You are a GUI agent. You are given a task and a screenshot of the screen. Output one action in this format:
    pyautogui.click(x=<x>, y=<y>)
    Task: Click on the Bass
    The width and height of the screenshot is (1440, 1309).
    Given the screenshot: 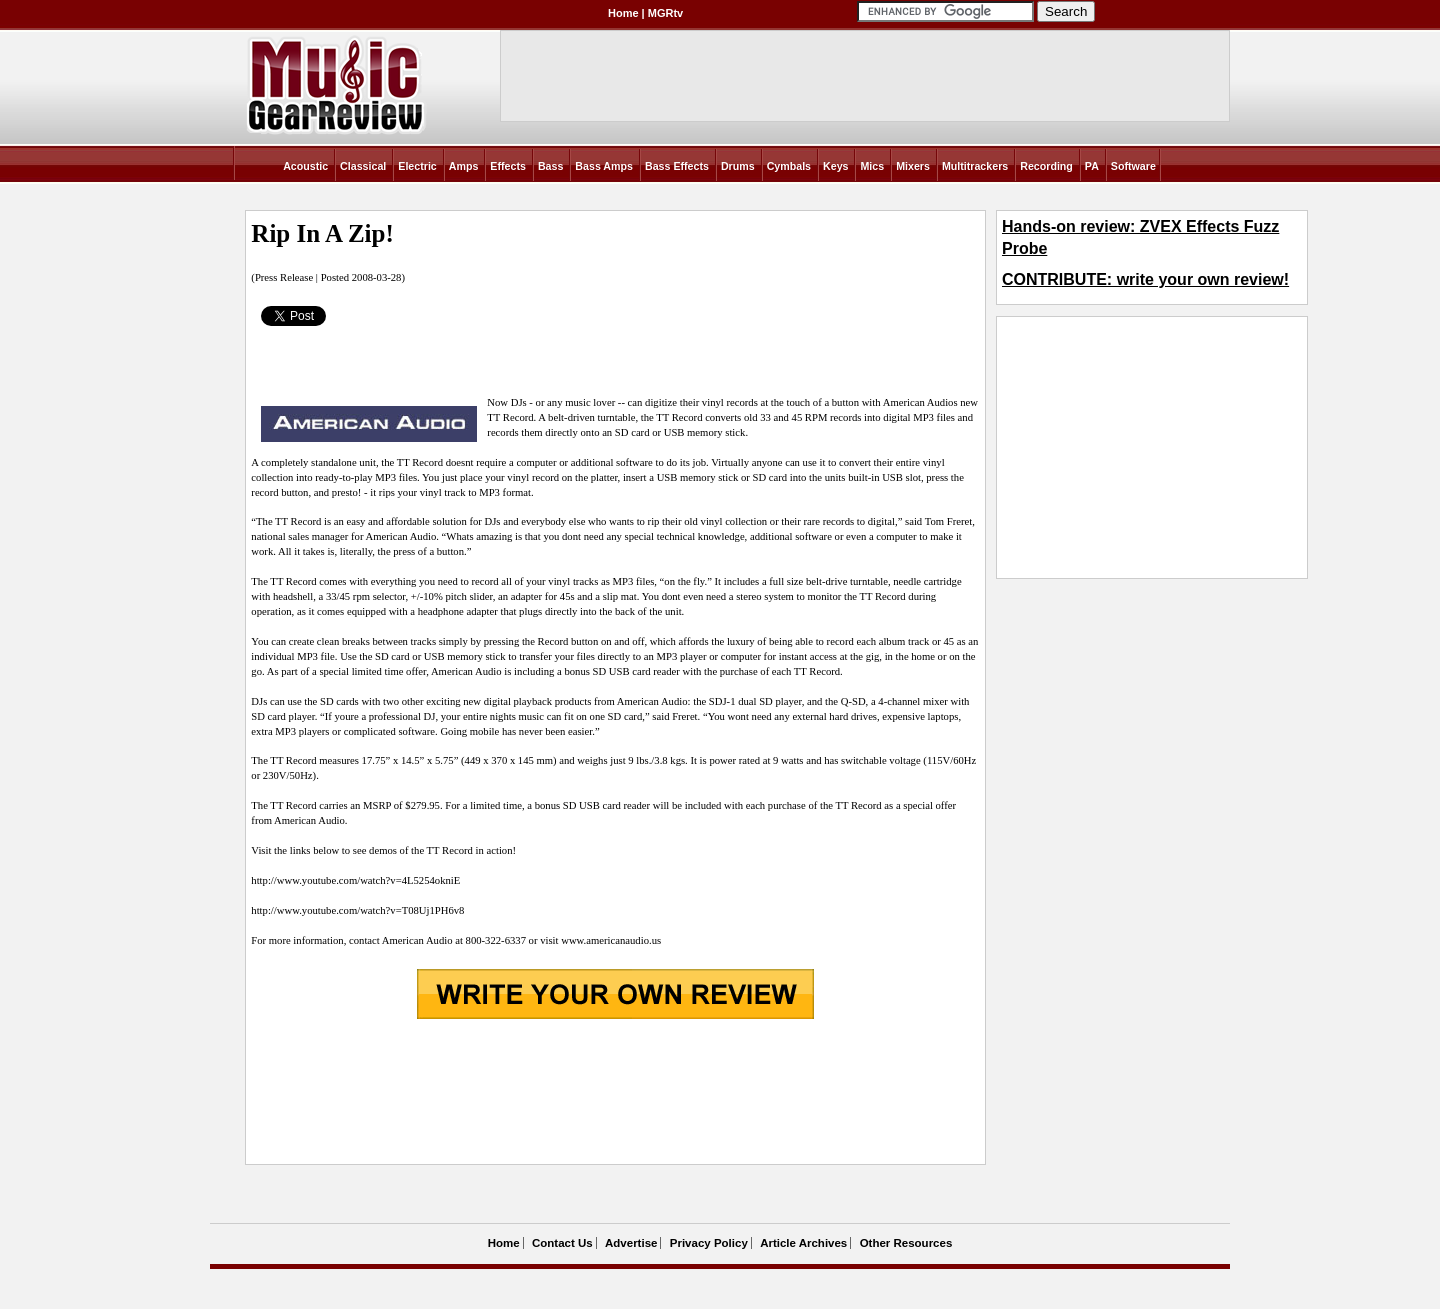 What is the action you would take?
    pyautogui.click(x=550, y=166)
    